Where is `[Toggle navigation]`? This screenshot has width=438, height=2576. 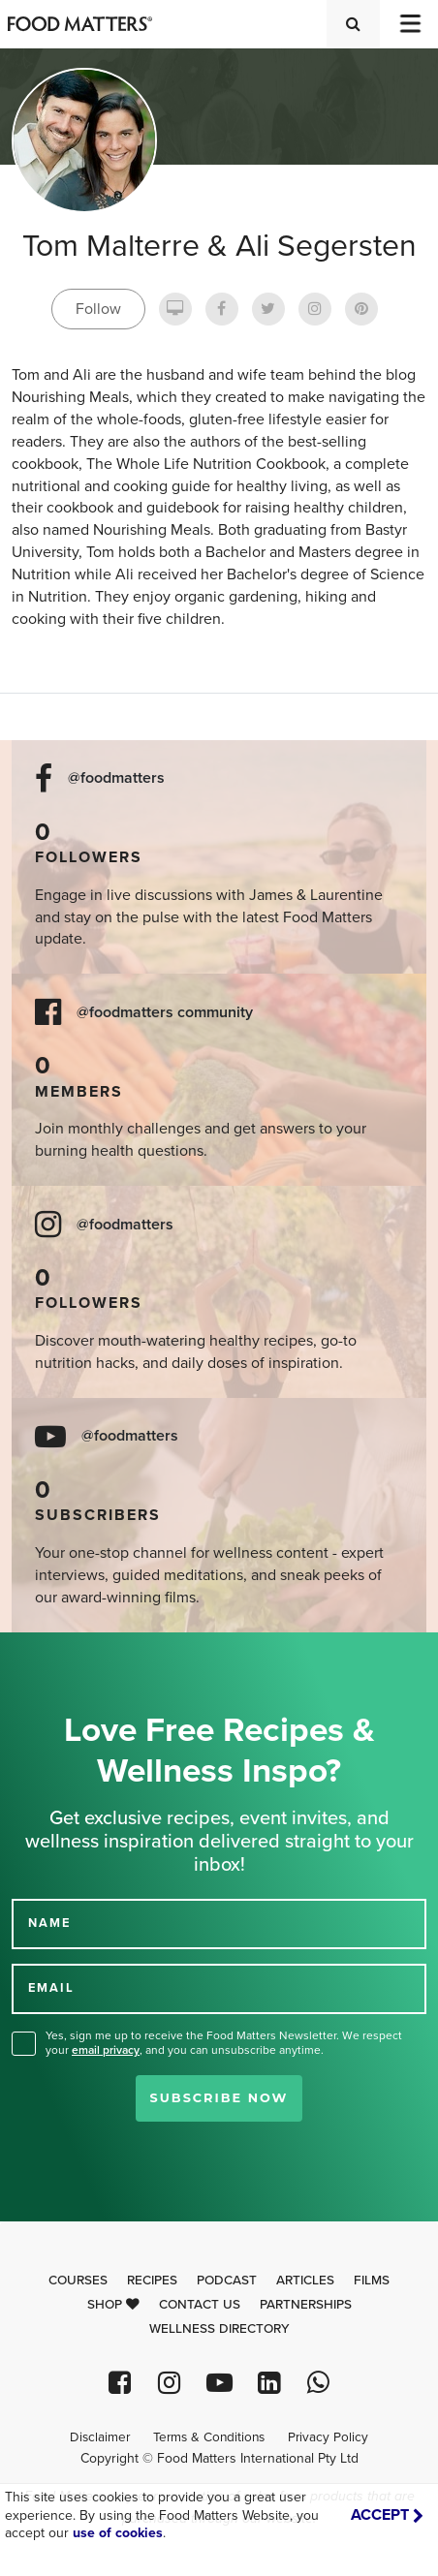
[Toggle navigation] is located at coordinates (409, 23).